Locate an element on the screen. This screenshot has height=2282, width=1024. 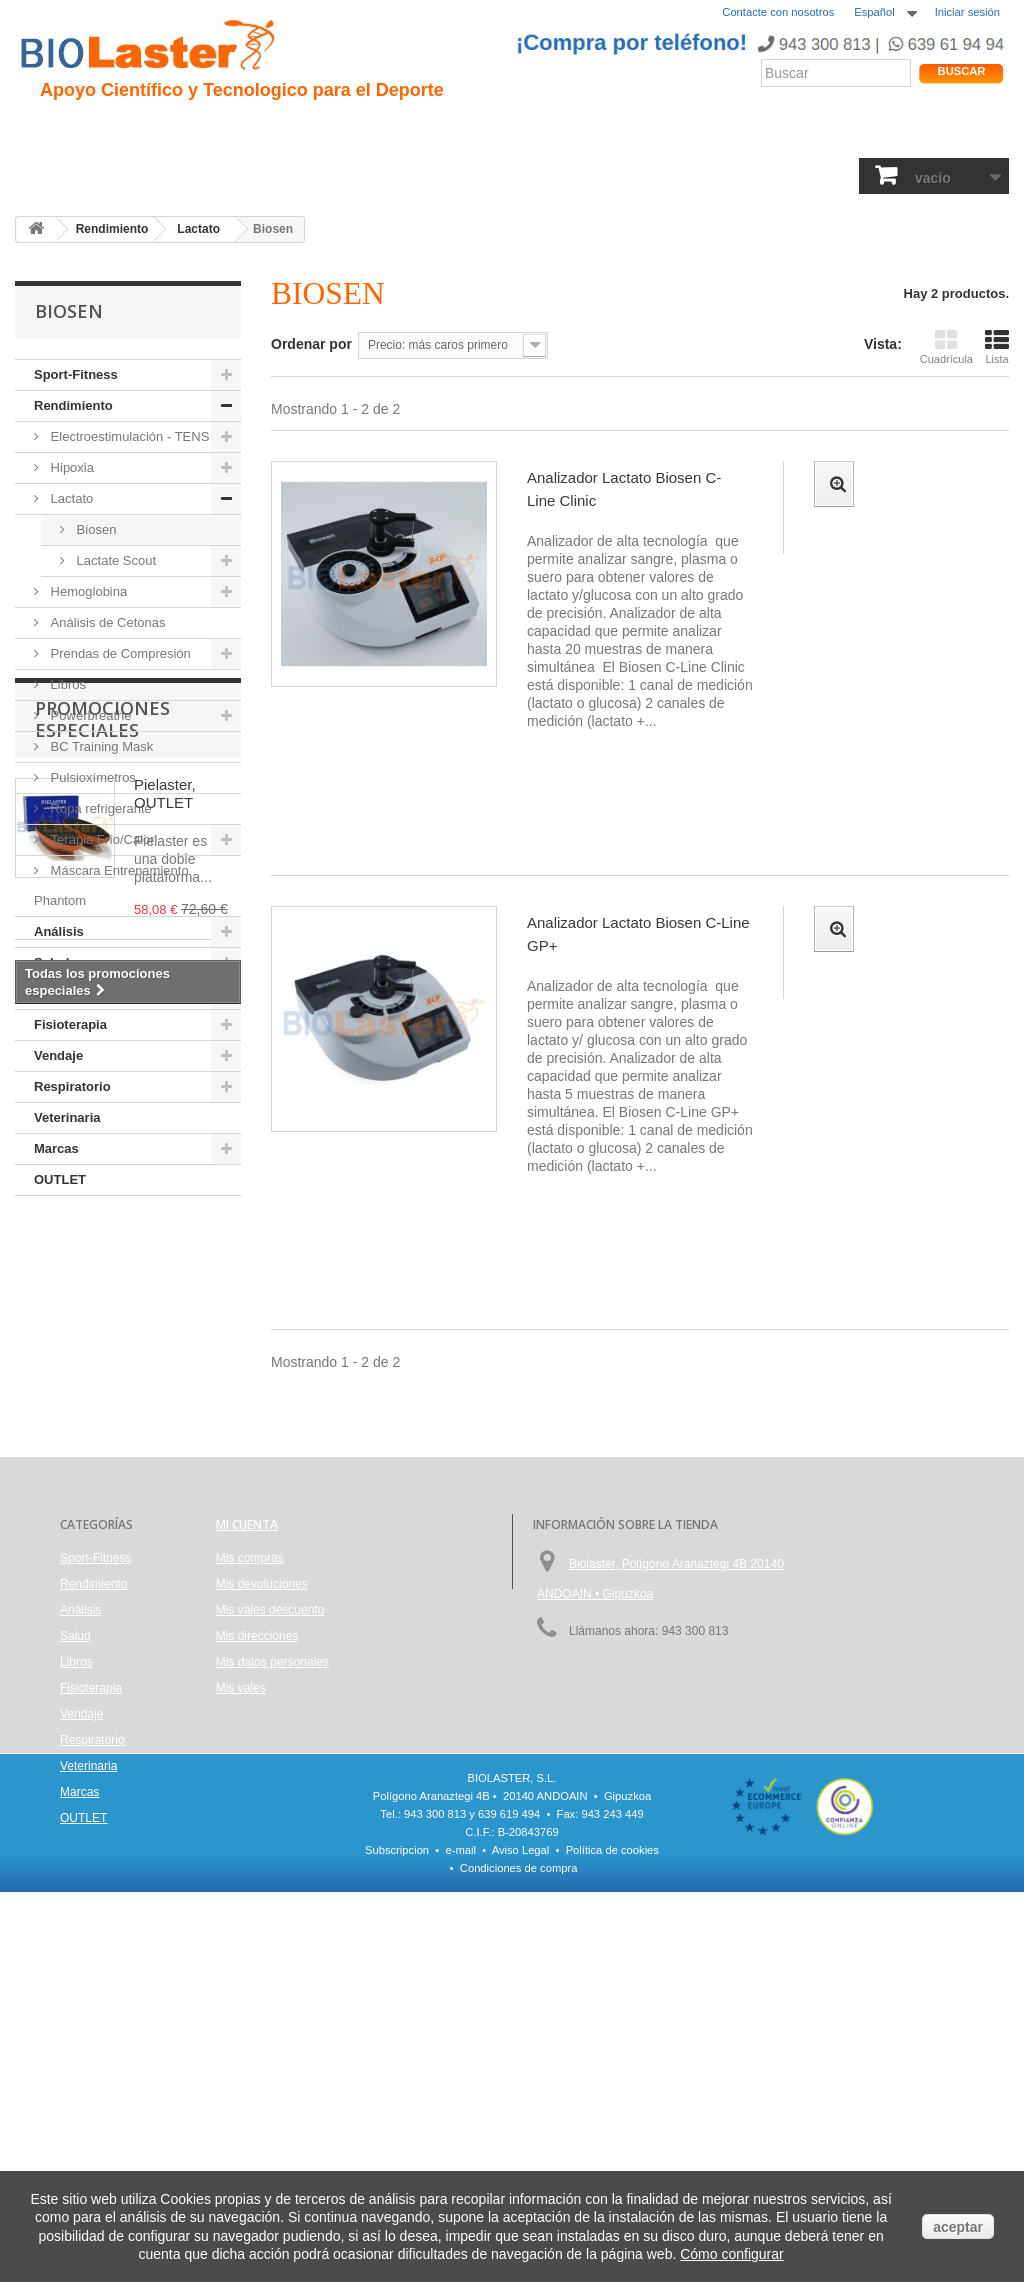
Fisioterapia is located at coordinates (485, 175).